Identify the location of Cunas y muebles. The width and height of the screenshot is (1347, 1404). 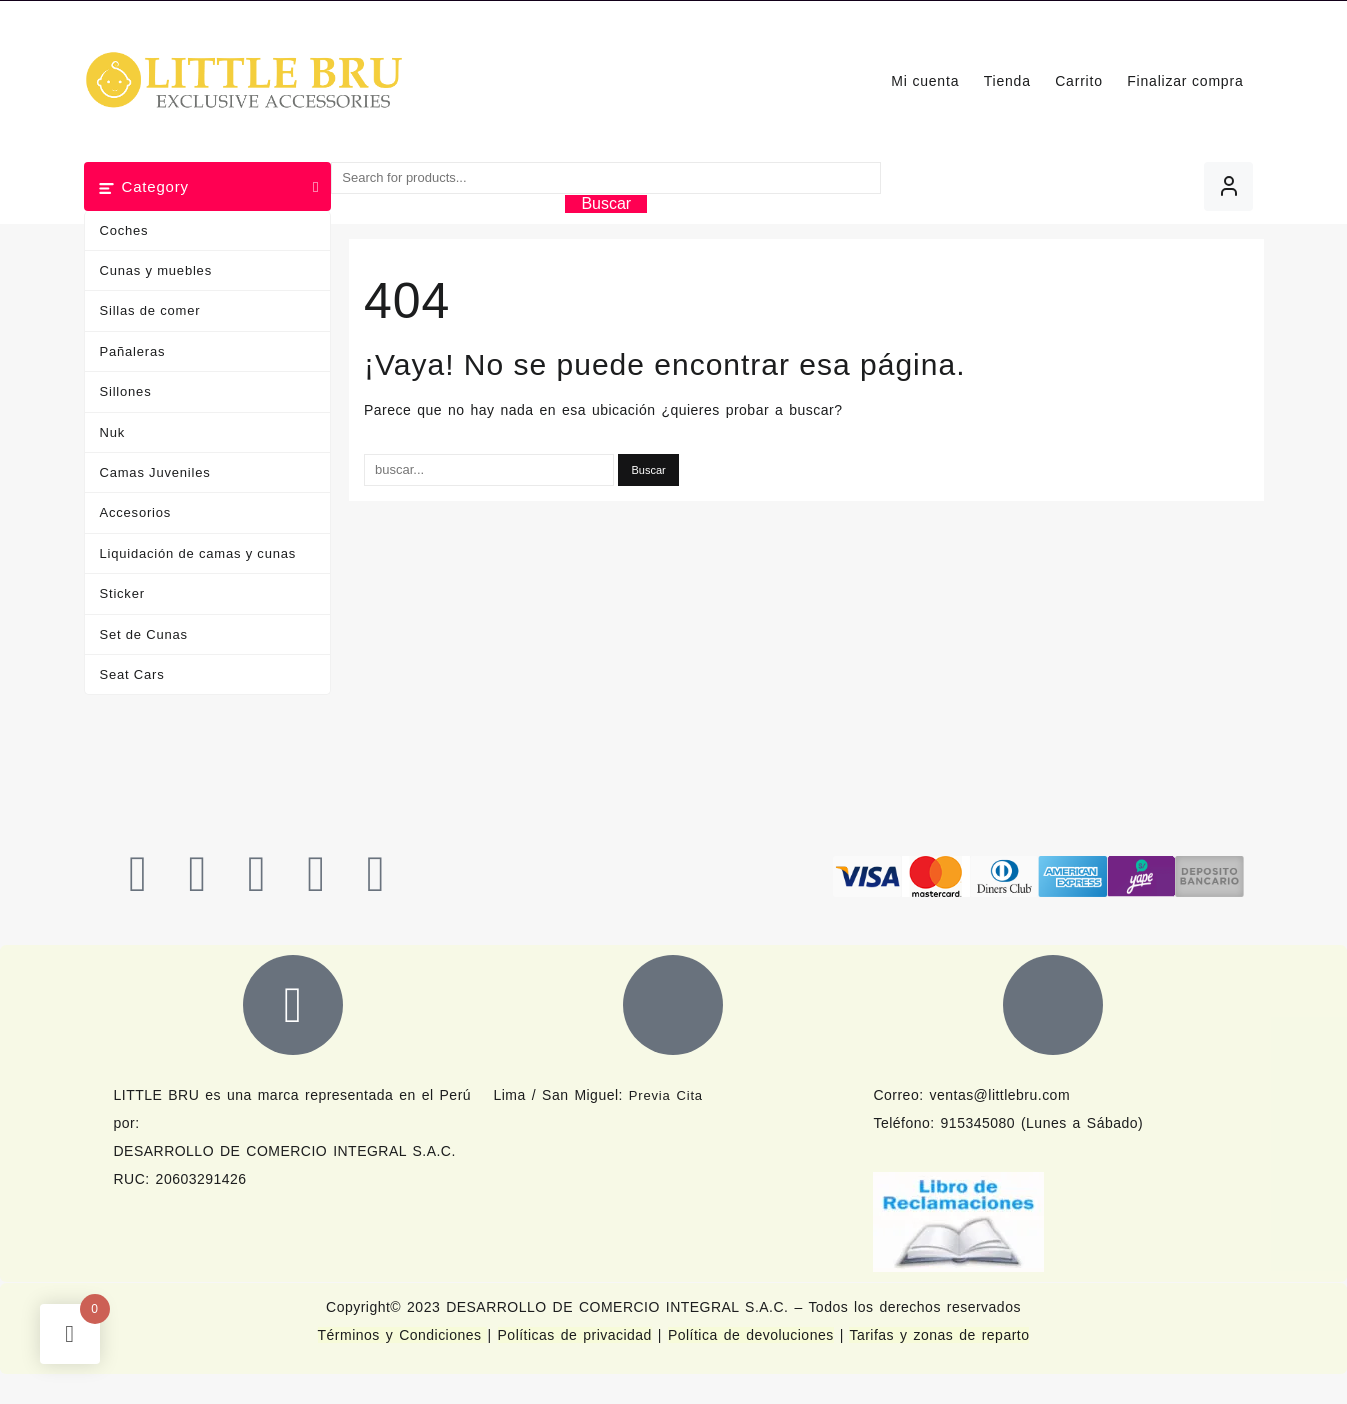
(156, 270).